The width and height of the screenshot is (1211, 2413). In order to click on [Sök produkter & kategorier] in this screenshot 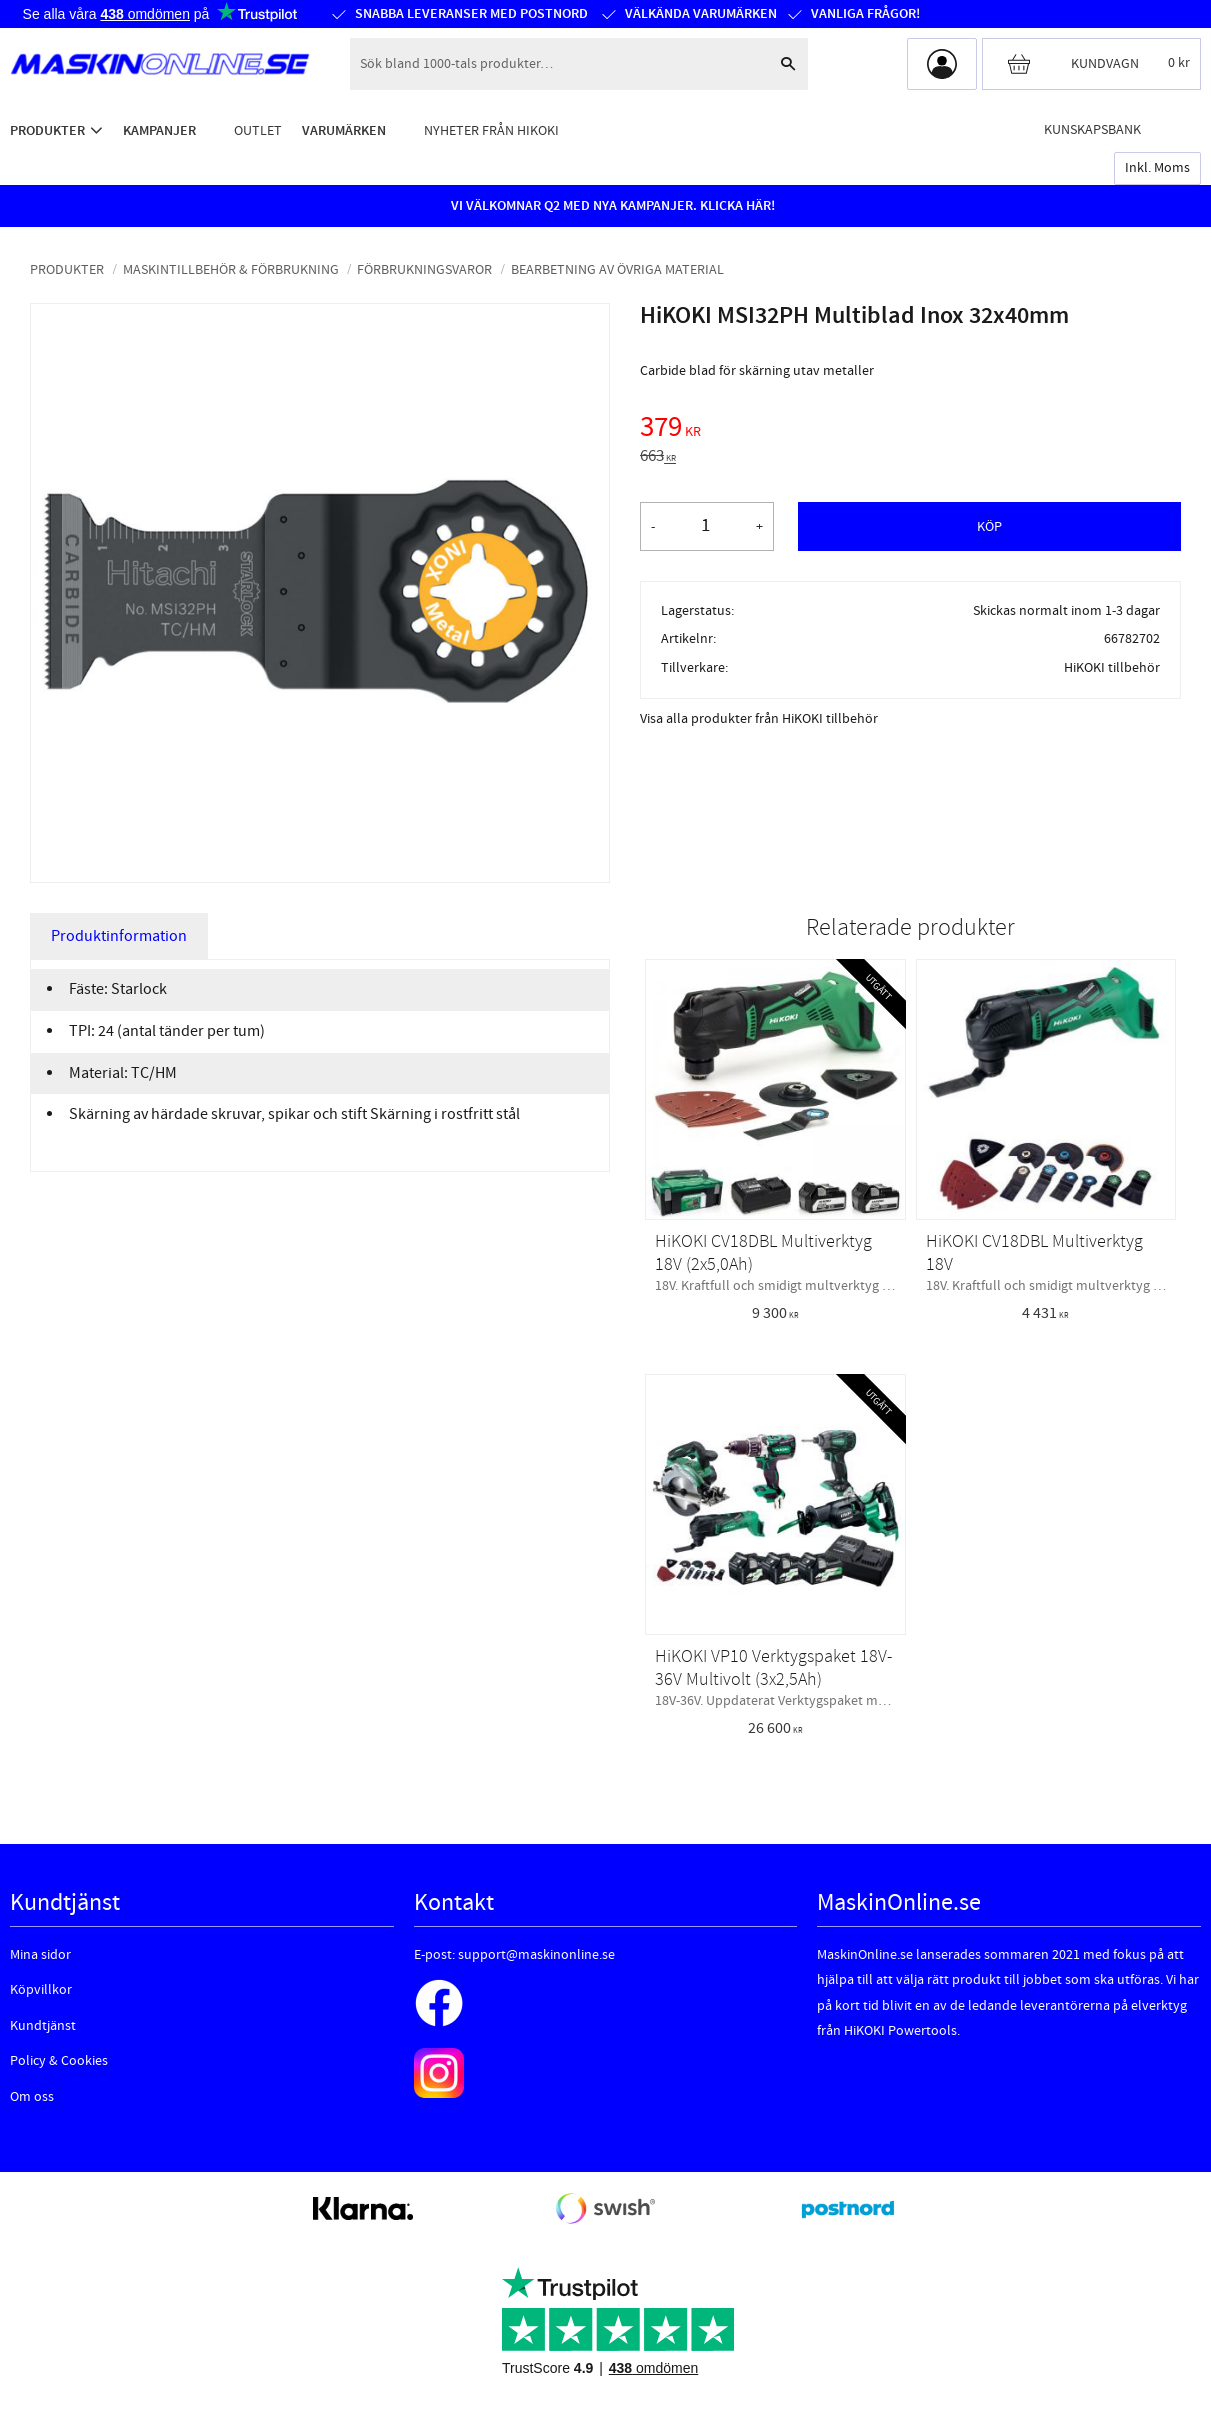, I will do `click(559, 64)`.